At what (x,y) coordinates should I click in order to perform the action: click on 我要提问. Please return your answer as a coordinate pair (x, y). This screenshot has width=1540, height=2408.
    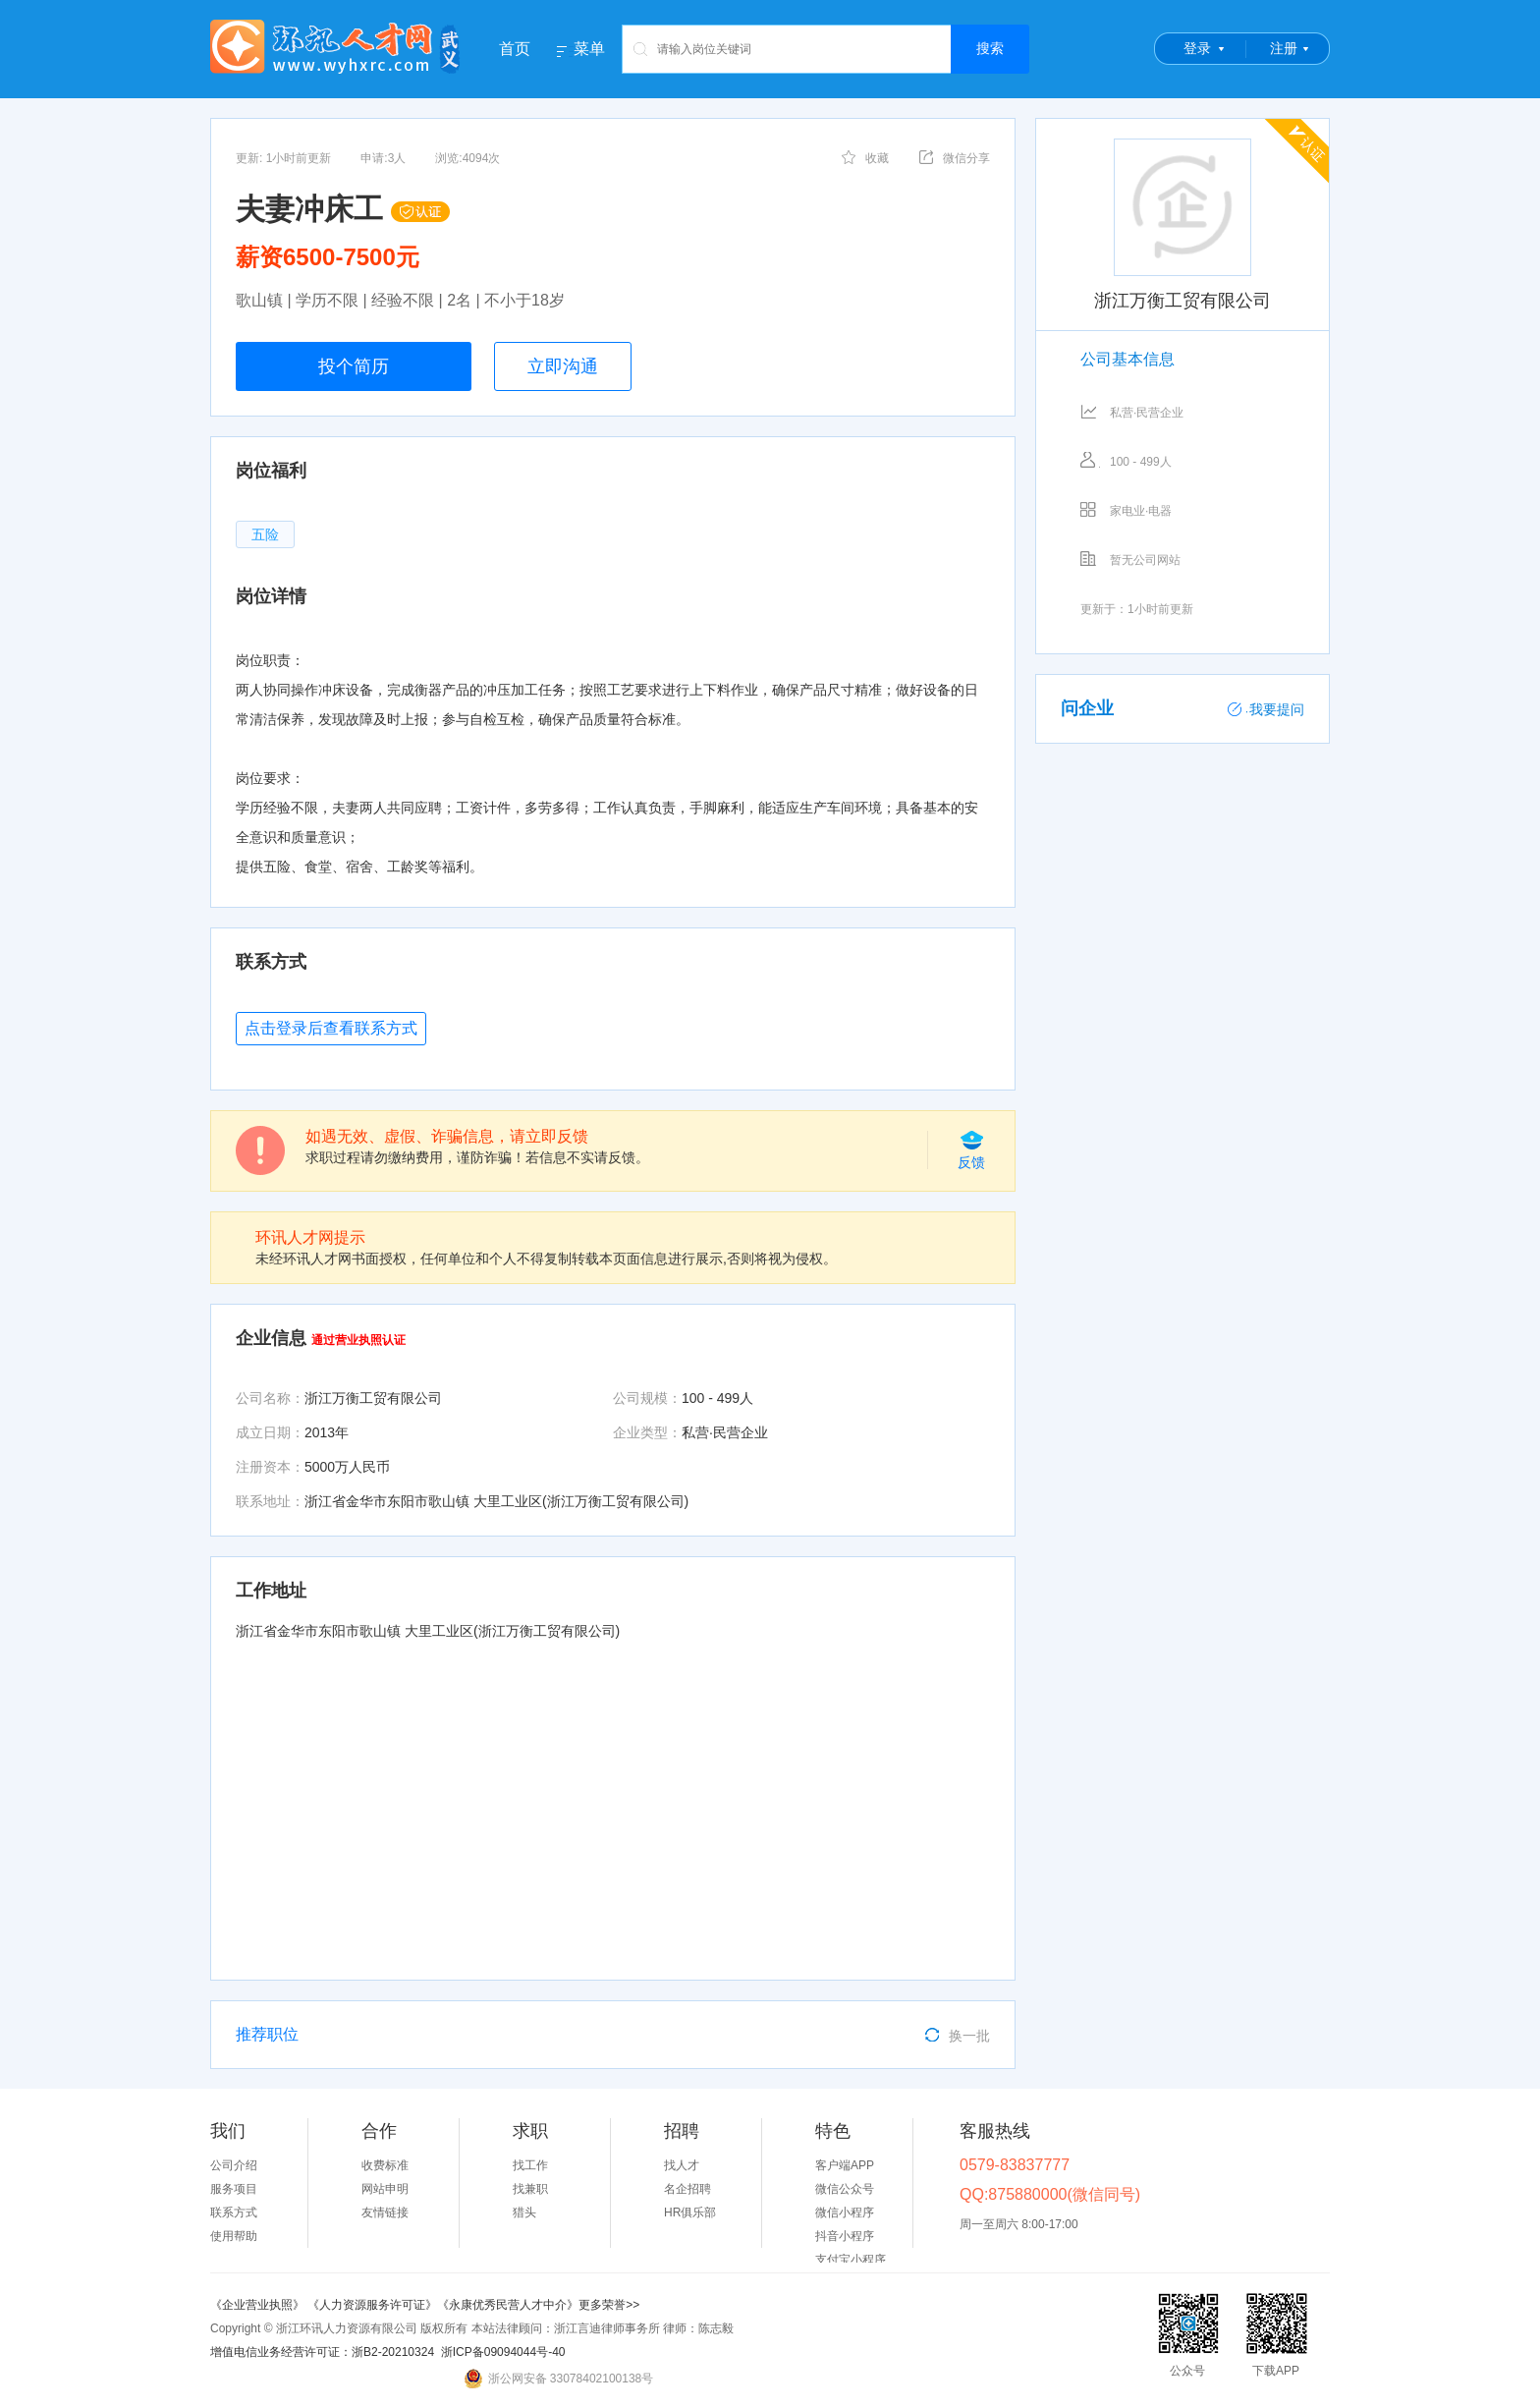
    Looking at the image, I should click on (1266, 709).